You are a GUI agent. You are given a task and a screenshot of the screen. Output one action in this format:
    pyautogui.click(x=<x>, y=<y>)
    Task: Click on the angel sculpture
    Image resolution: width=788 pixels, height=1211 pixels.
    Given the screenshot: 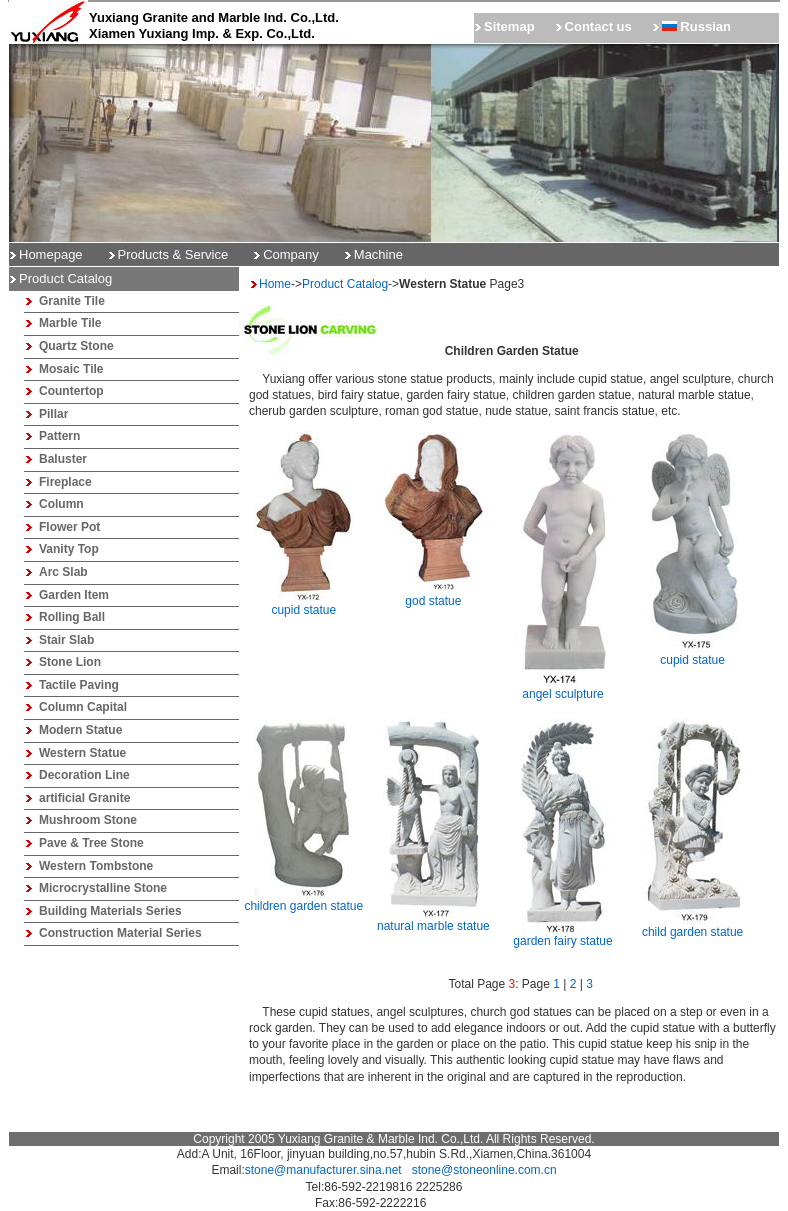 What is the action you would take?
    pyautogui.click(x=563, y=688)
    